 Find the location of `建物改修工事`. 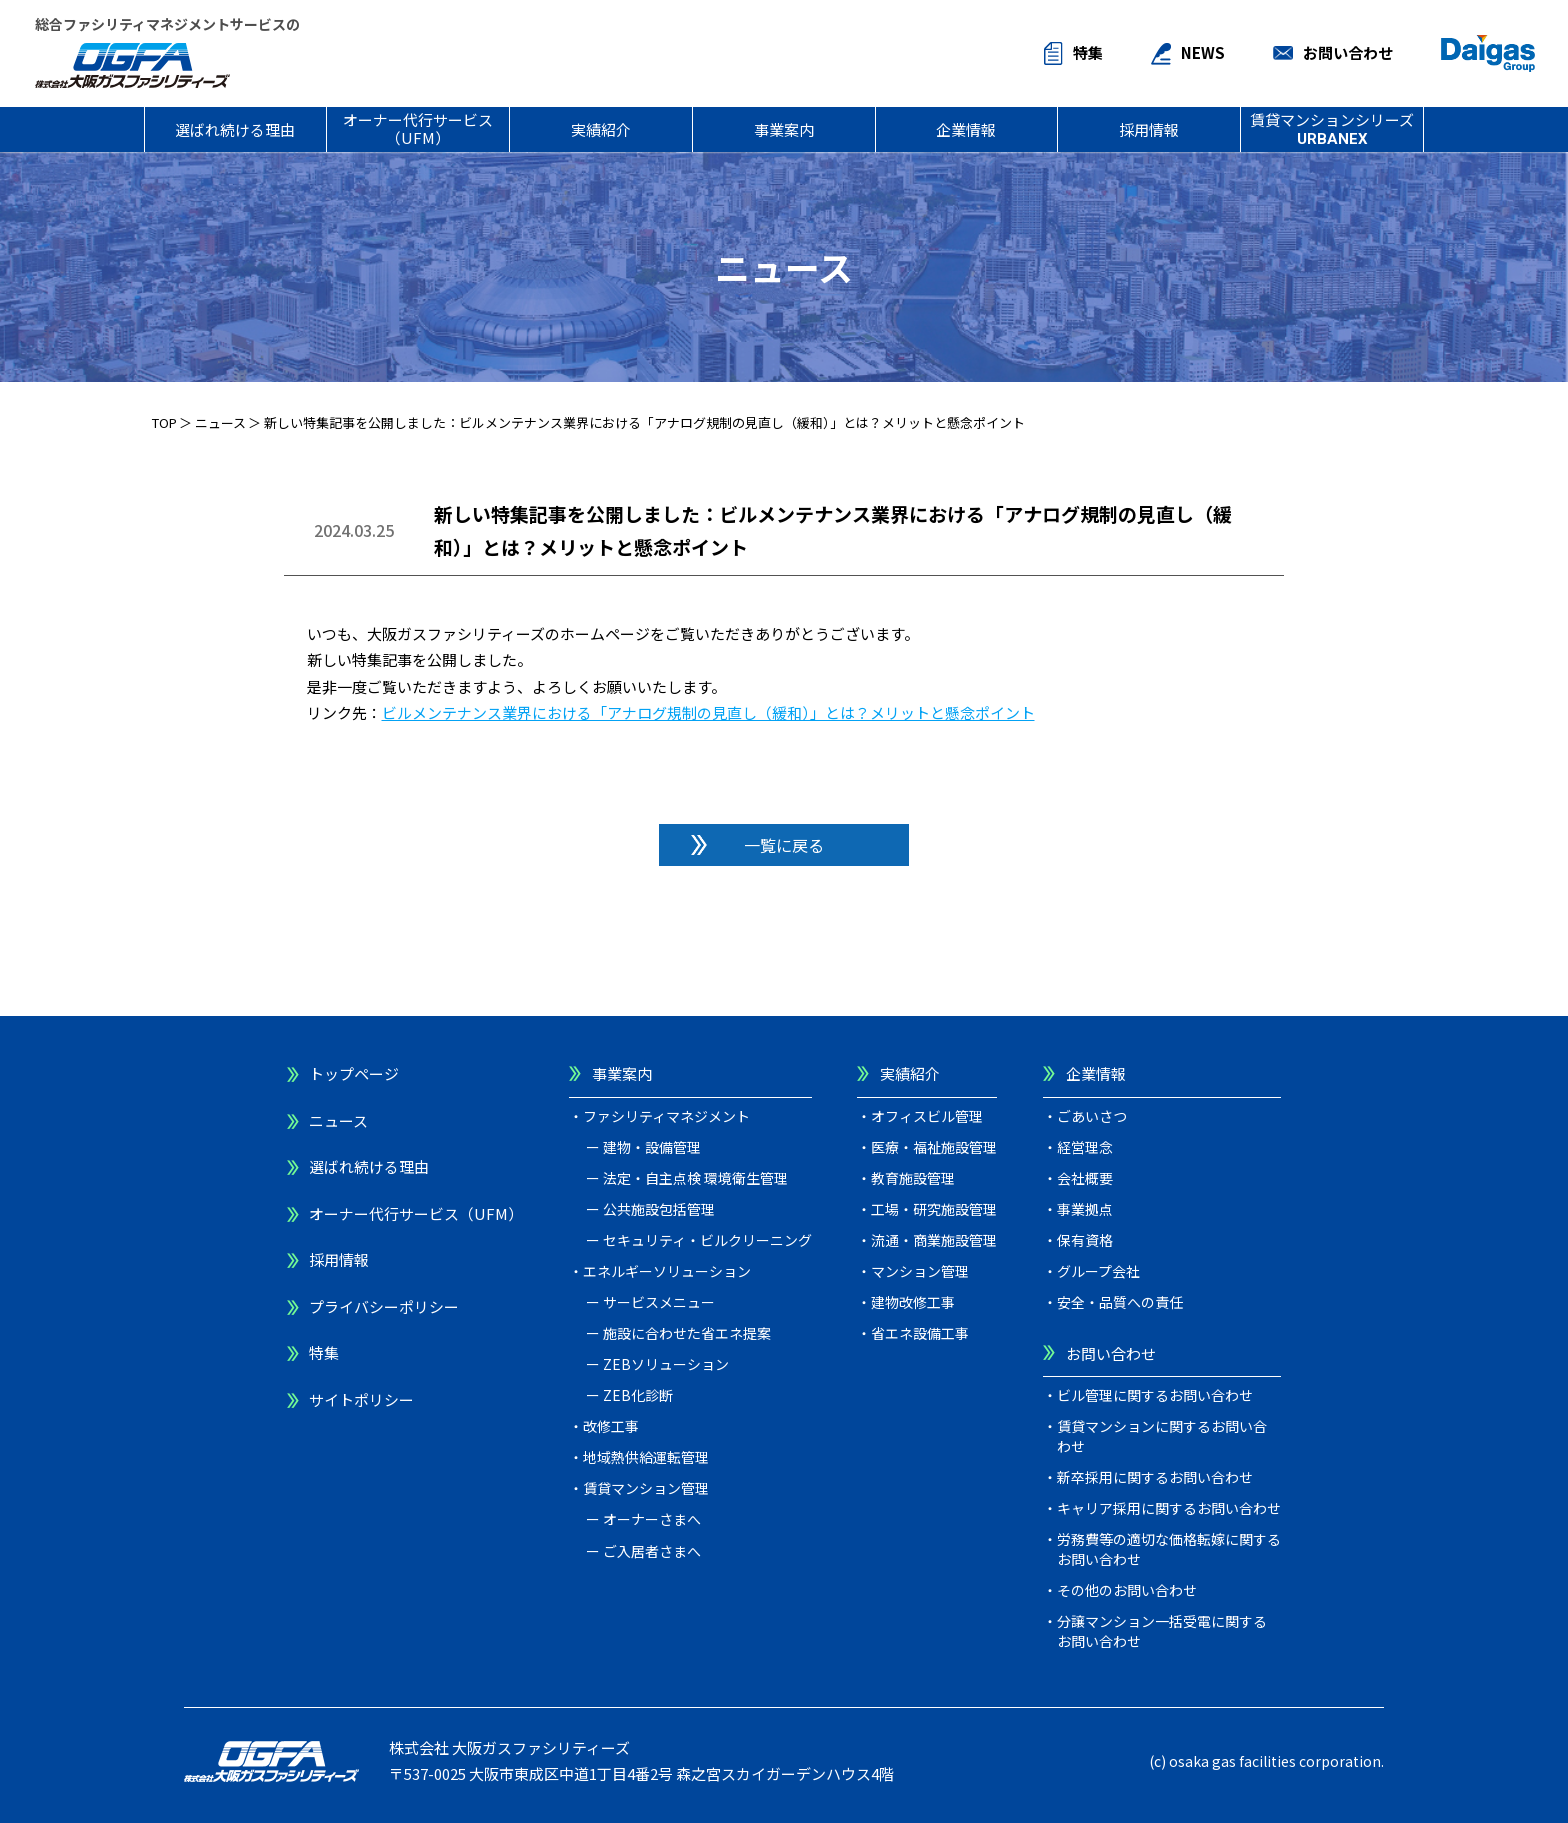

建物改修工事 is located at coordinates (913, 1302).